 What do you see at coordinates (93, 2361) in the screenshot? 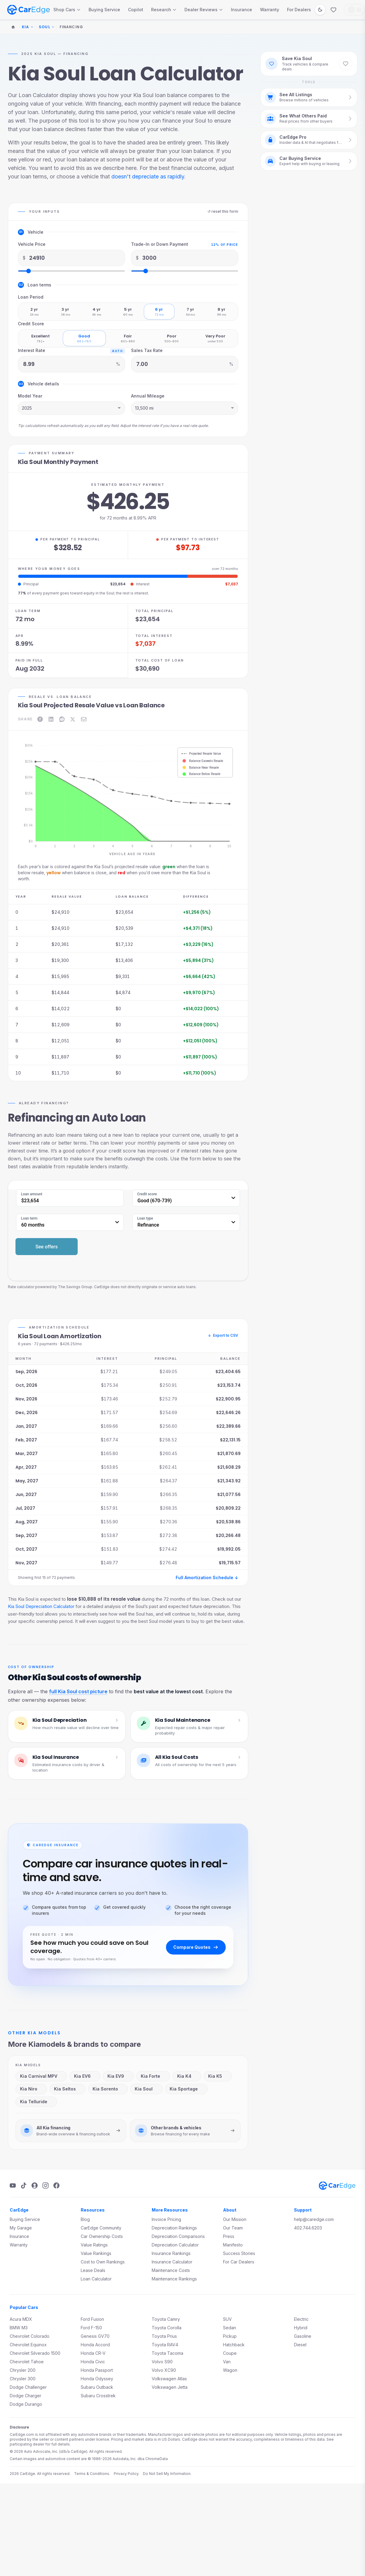
I see `Honda Civic` at bounding box center [93, 2361].